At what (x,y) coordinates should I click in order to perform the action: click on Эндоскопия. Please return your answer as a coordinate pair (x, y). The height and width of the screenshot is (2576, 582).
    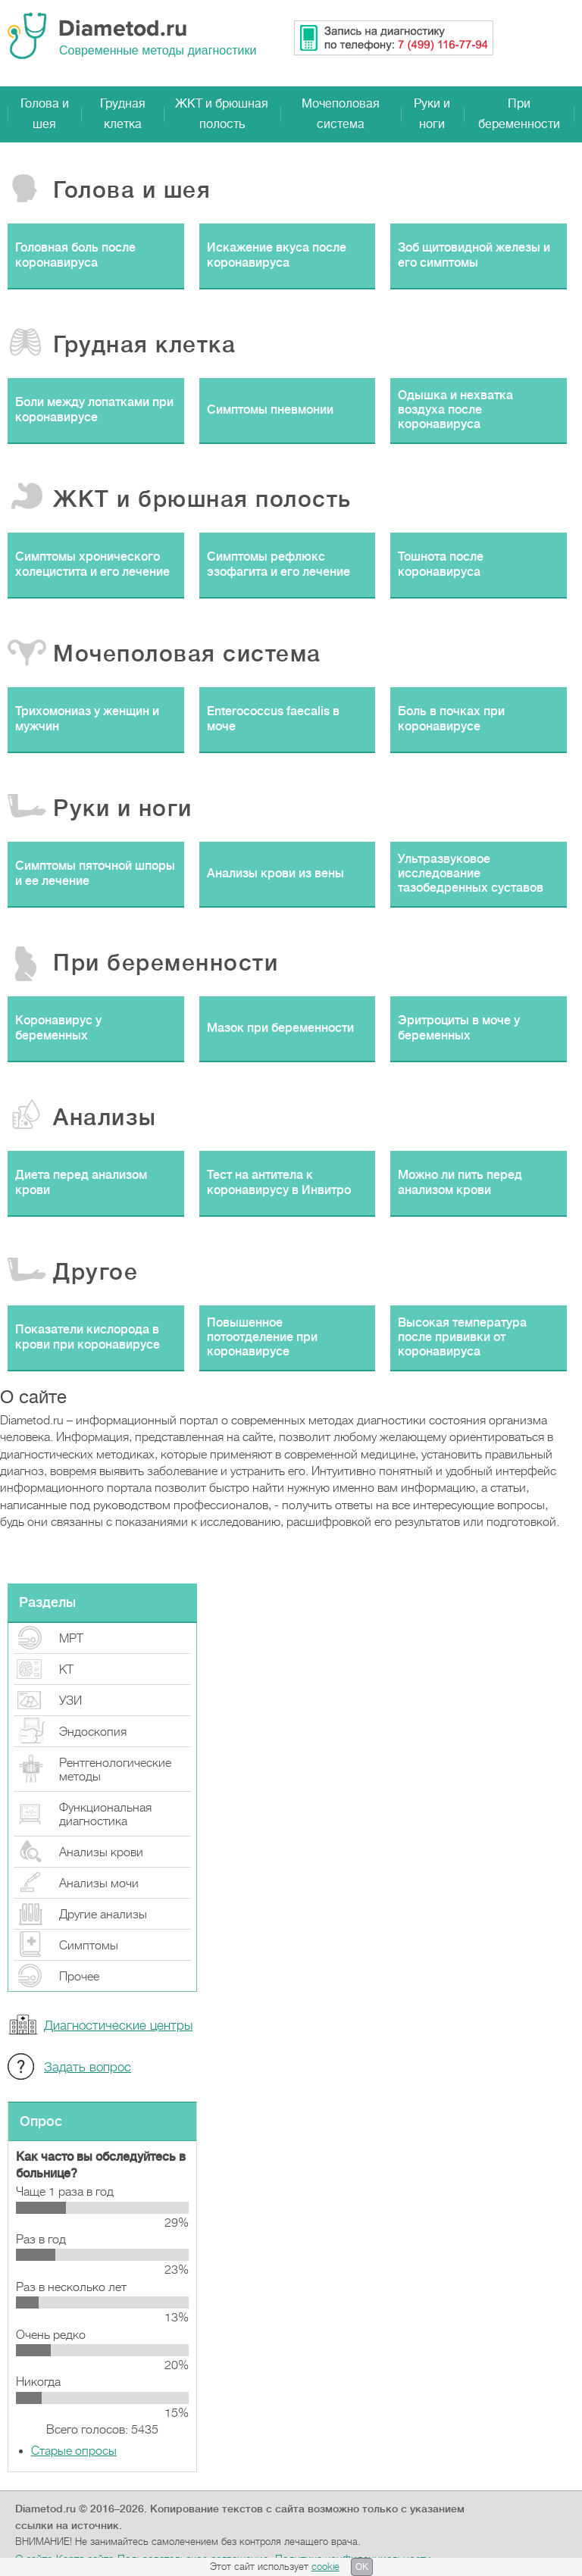
    Looking at the image, I should click on (93, 1732).